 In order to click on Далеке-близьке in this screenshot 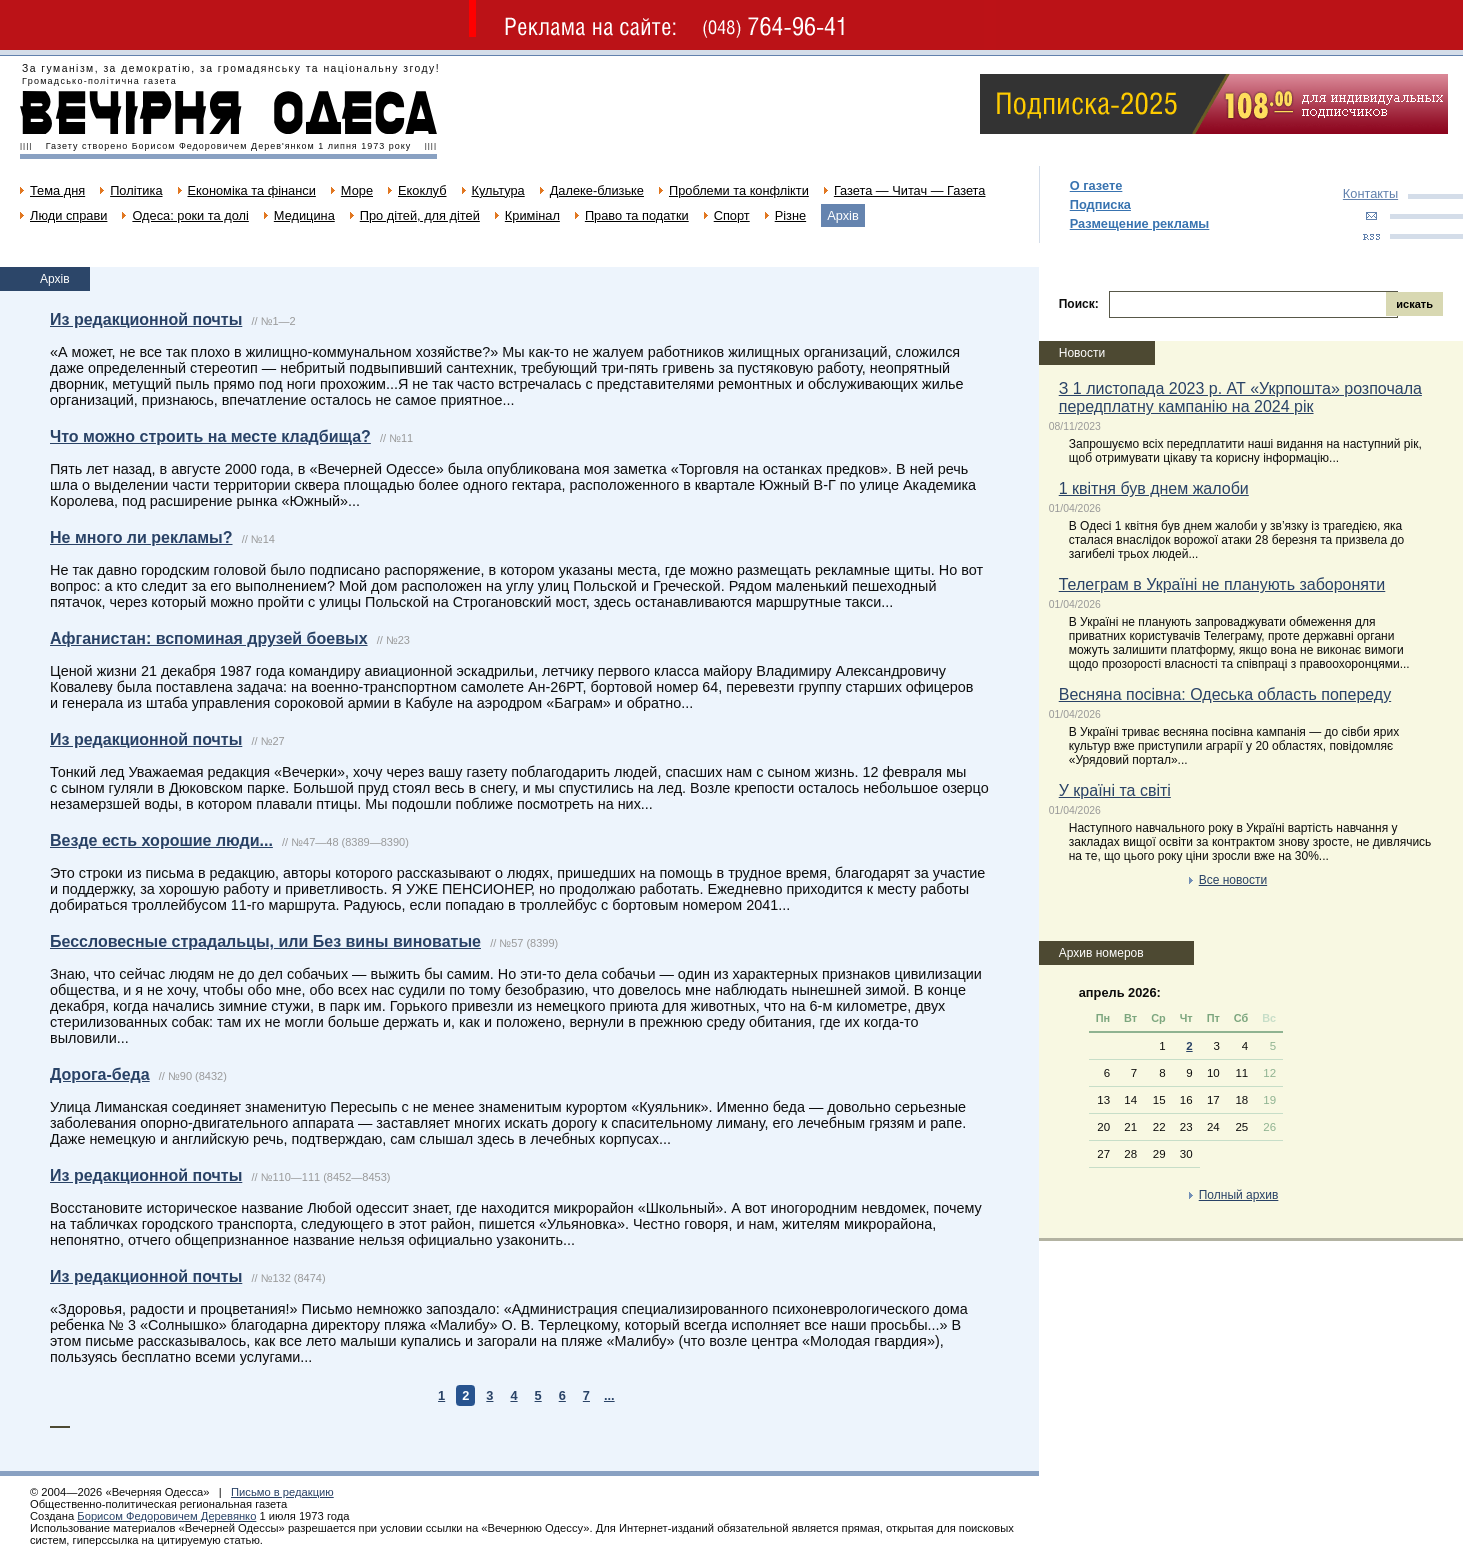, I will do `click(597, 190)`.